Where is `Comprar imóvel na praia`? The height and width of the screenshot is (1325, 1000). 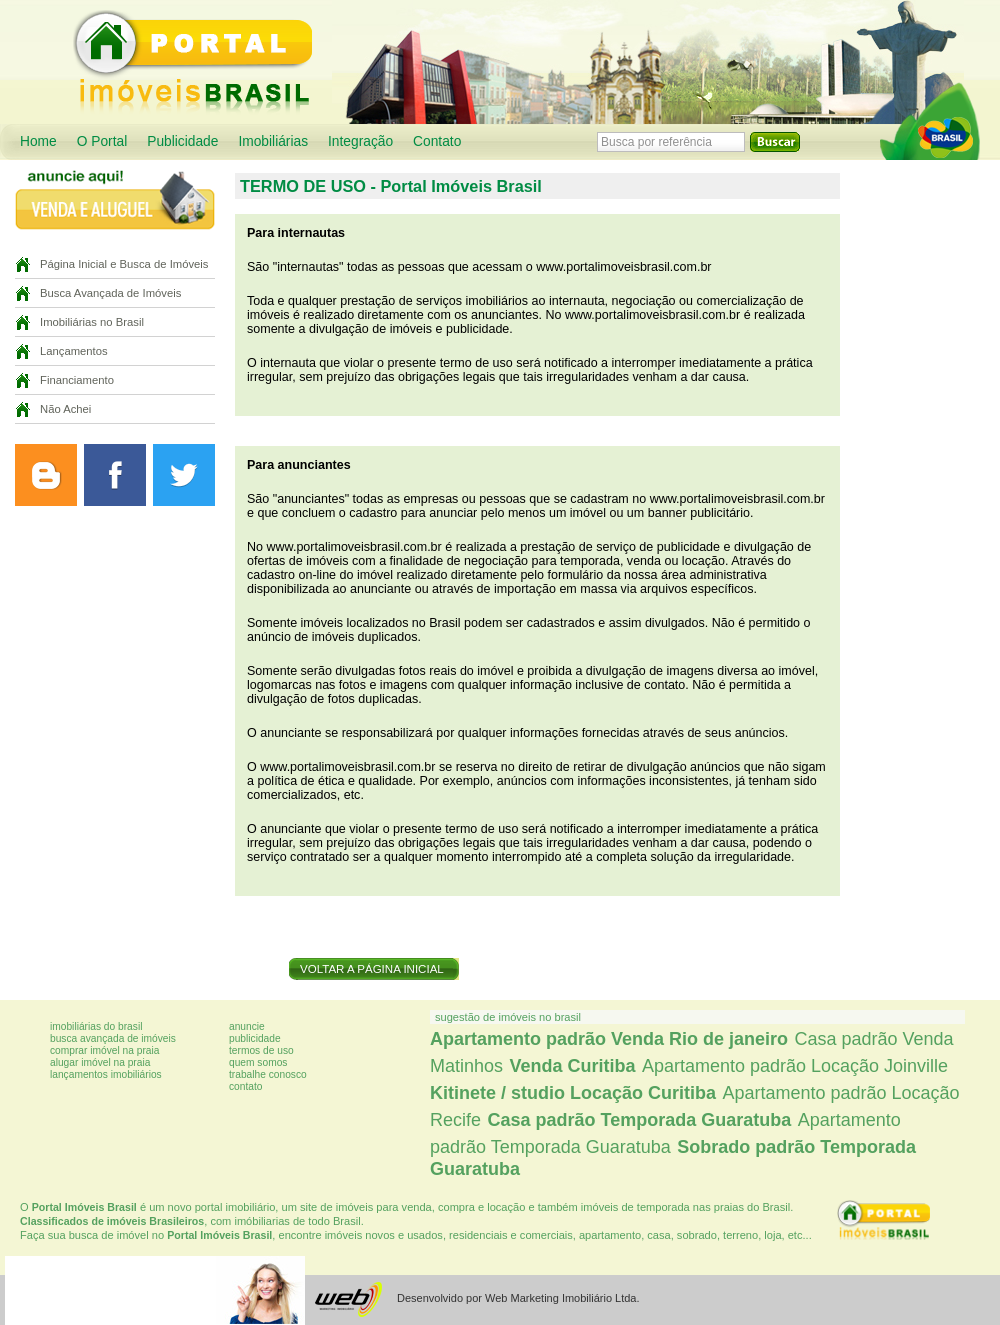 Comprar imóvel na praia is located at coordinates (104, 1050).